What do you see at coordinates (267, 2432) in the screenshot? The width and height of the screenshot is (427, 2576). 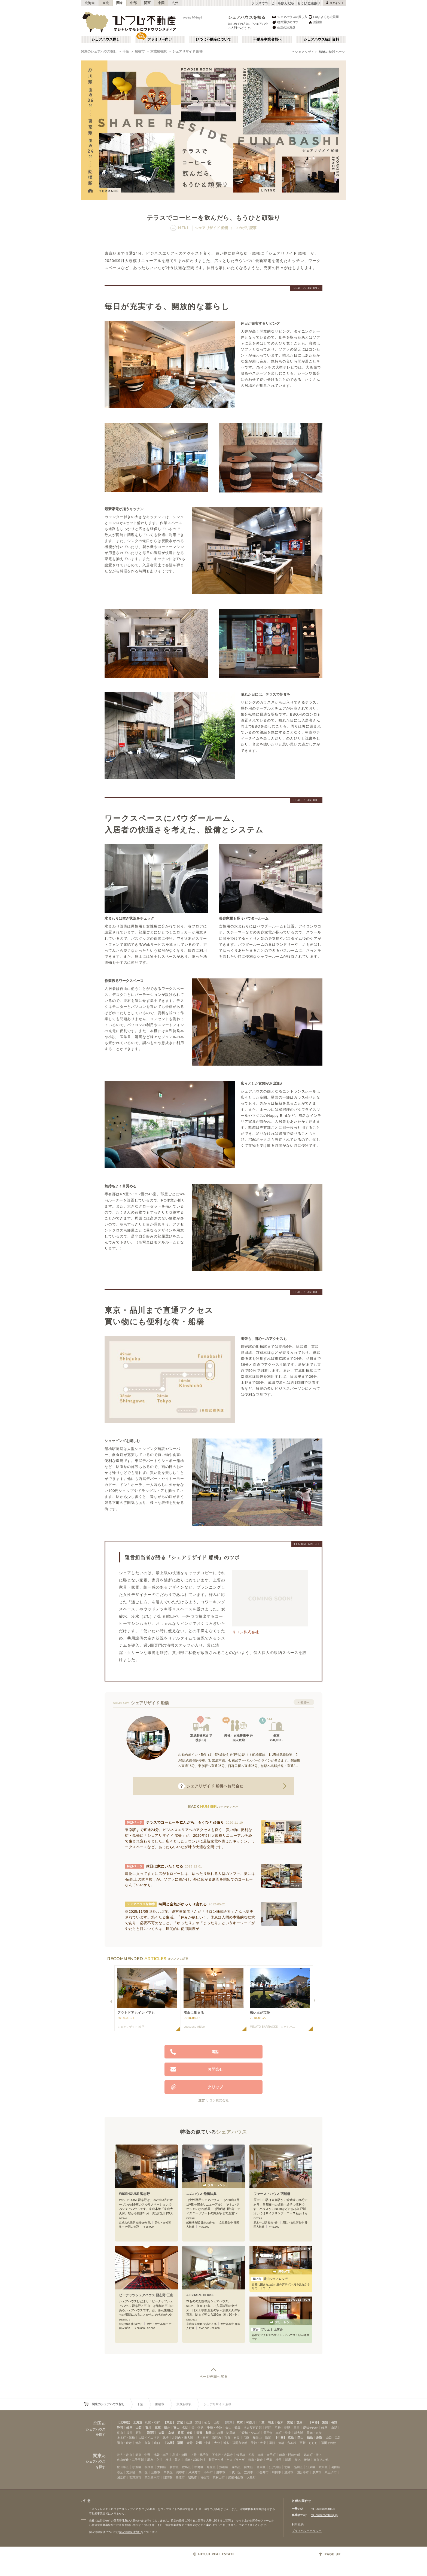 I see `天王寺` at bounding box center [267, 2432].